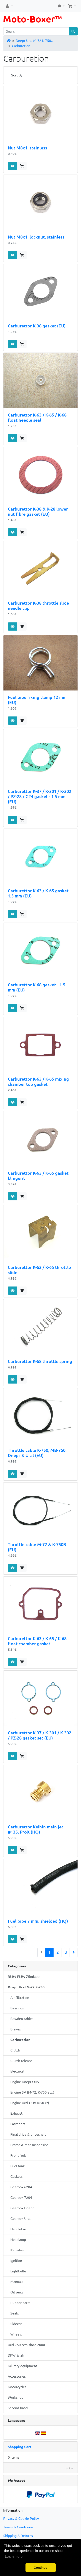 Image resolution: width=81 pixels, height=2576 pixels. Describe the element at coordinates (15, 2029) in the screenshot. I see `Brakes` at that location.